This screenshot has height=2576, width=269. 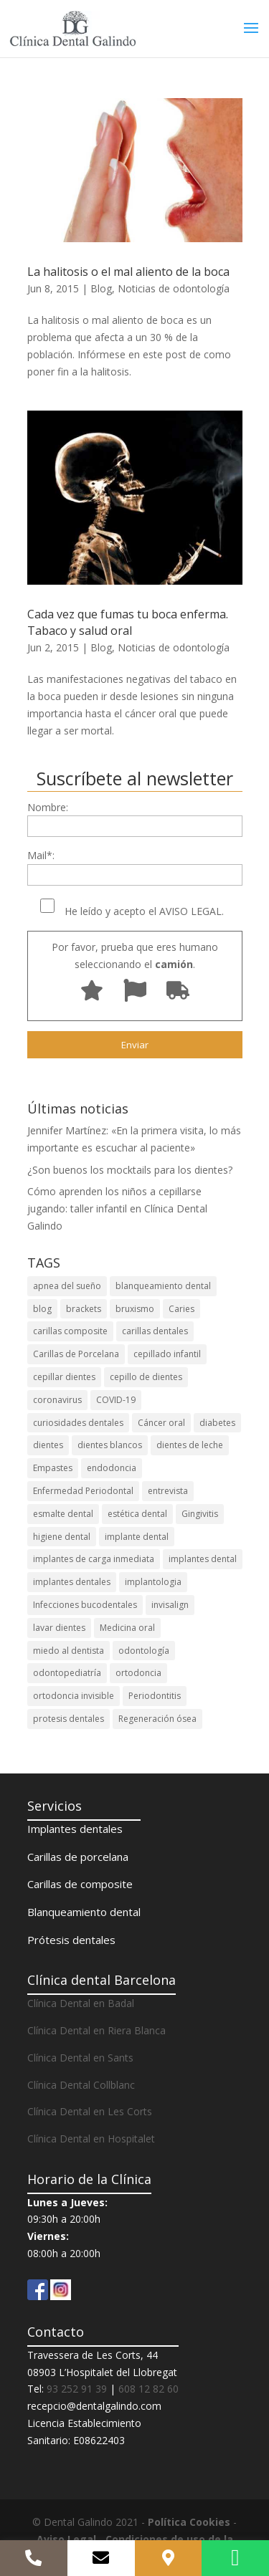 I want to click on odontología [odontología (5 elementos)], so click(x=143, y=1650).